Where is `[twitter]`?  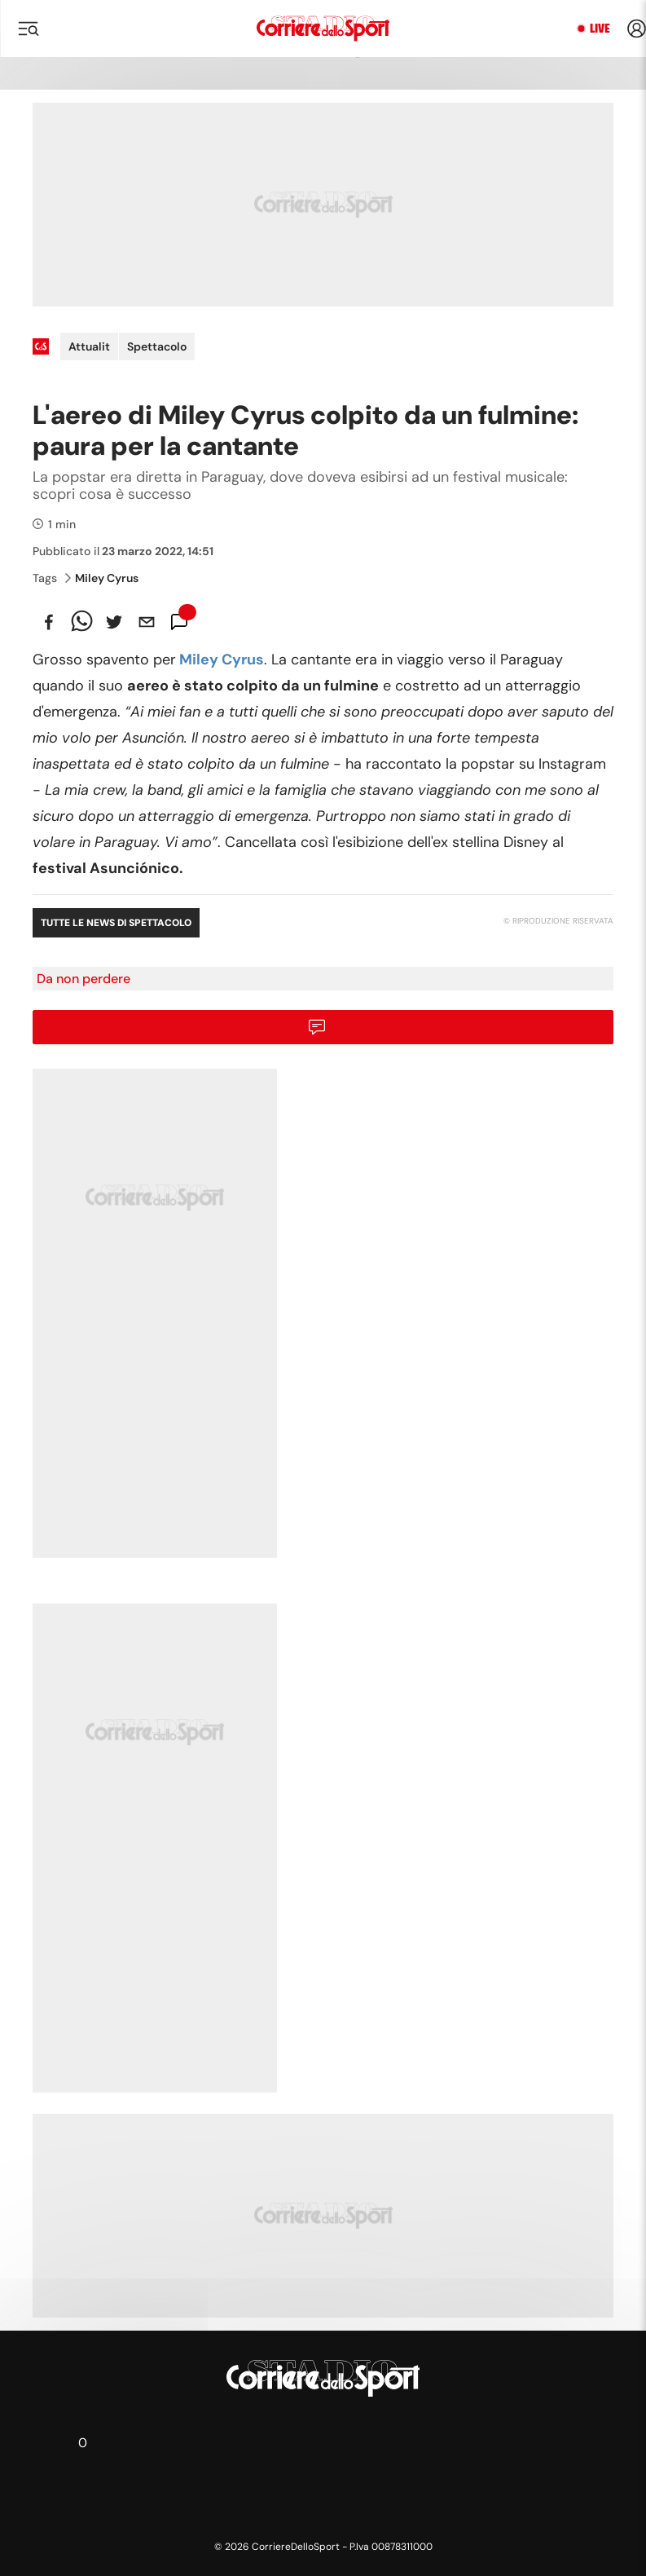 [twitter] is located at coordinates (114, 622).